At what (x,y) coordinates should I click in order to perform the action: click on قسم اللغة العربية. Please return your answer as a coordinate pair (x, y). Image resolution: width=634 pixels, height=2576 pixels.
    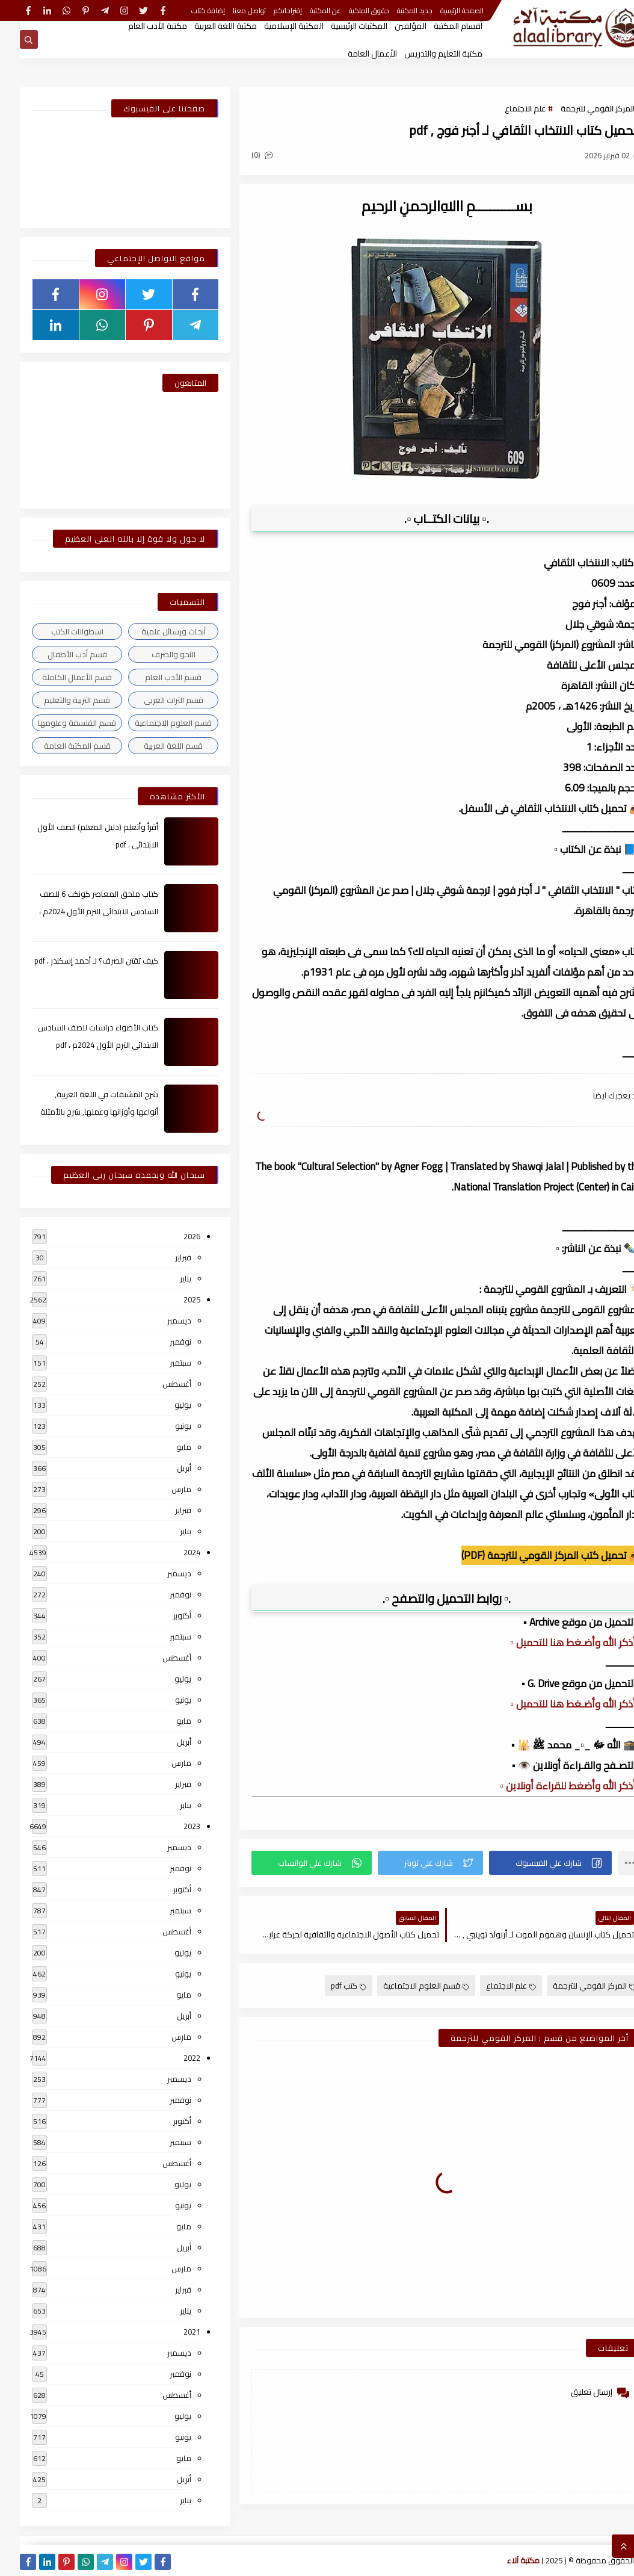
    Looking at the image, I should click on (153, 745).